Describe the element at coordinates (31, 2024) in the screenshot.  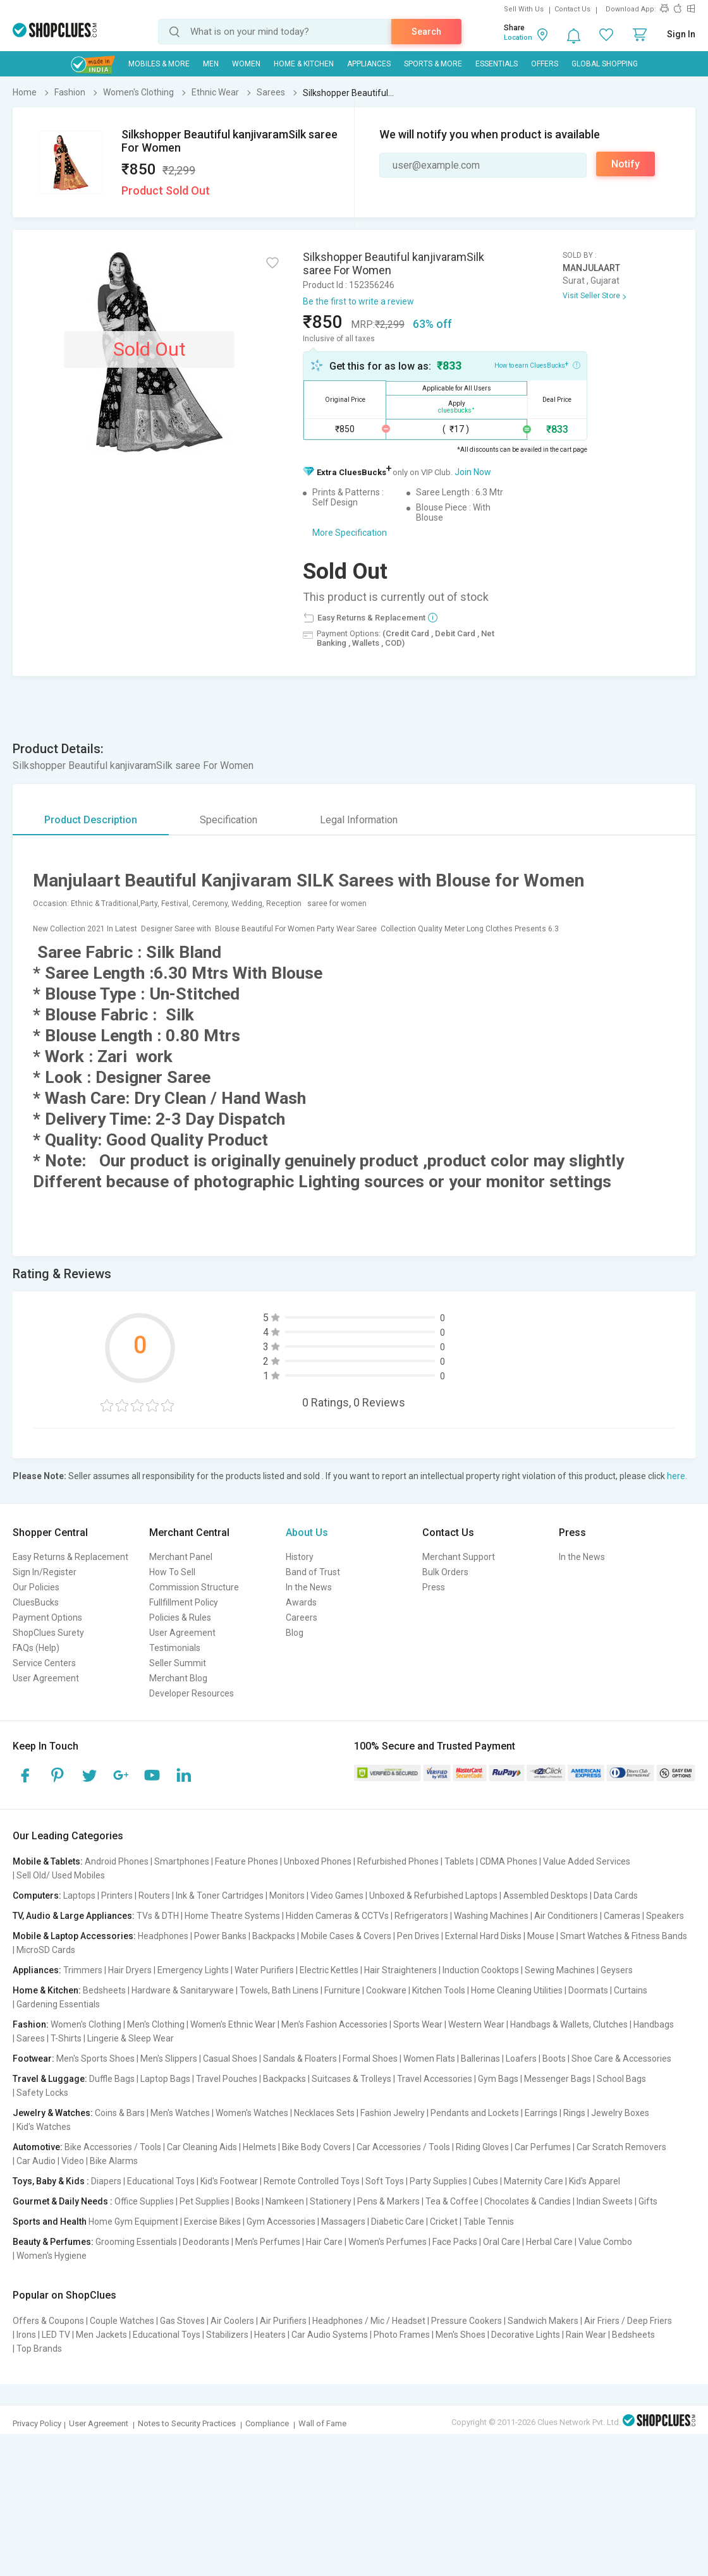
I see `Fashion:` at that location.